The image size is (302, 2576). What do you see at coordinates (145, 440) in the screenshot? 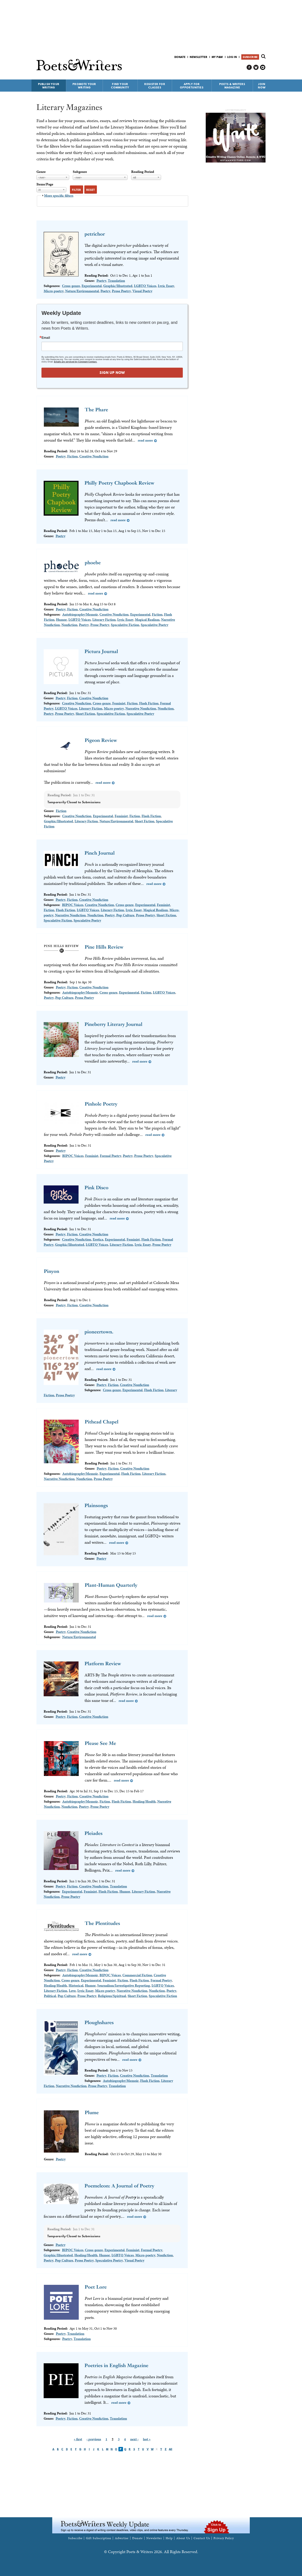
I see `Read more` at bounding box center [145, 440].